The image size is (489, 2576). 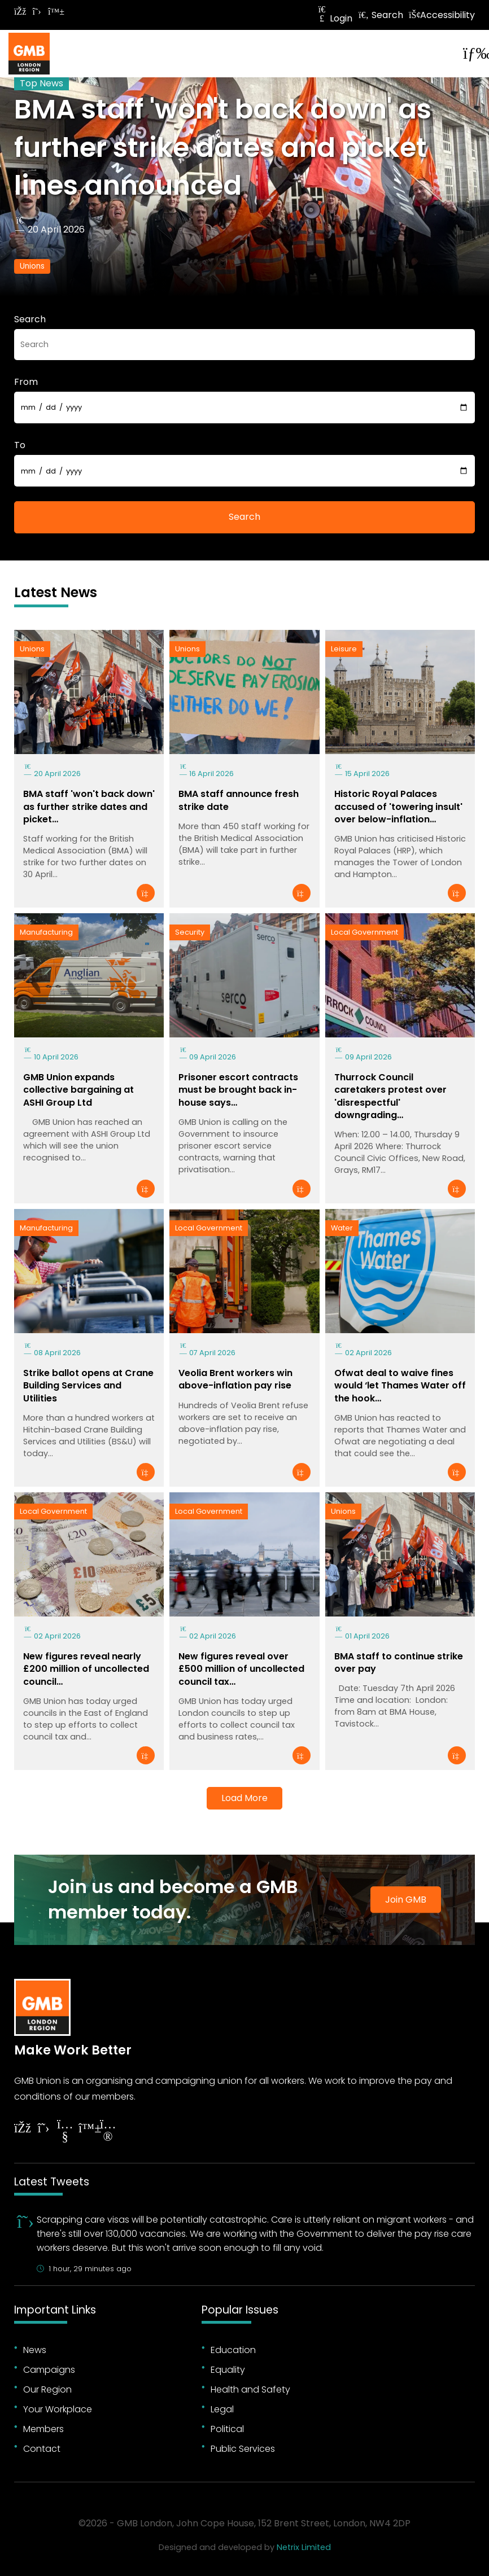 I want to click on Manufacturing, so click(x=46, y=932).